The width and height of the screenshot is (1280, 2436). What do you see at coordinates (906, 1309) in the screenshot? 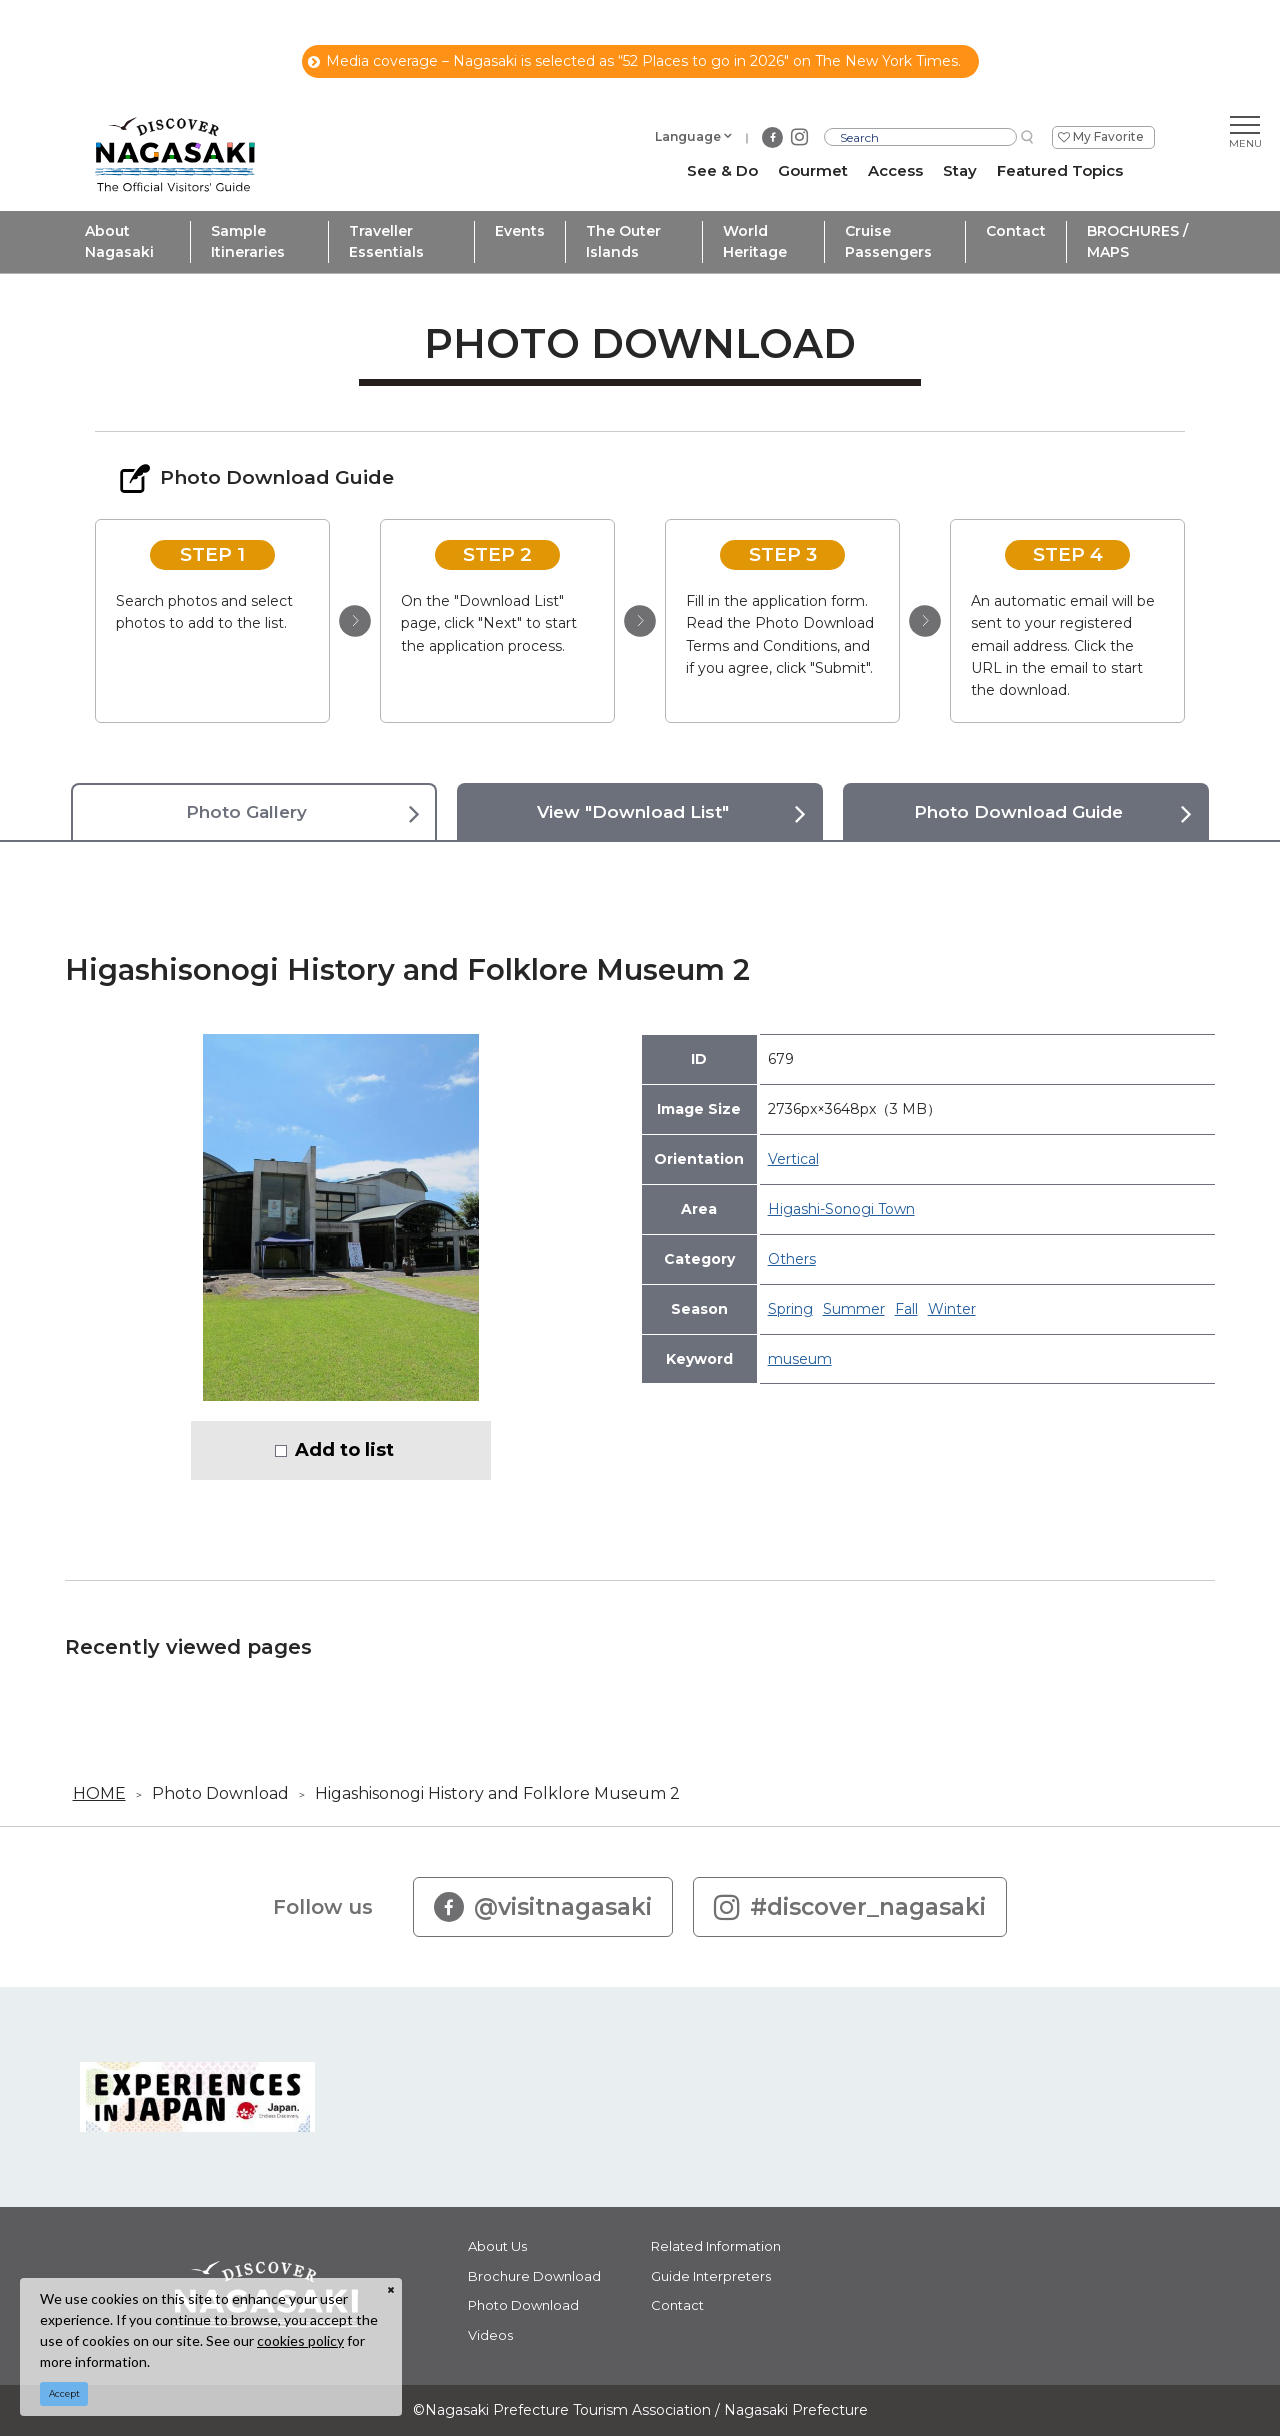
I see `Fall` at bounding box center [906, 1309].